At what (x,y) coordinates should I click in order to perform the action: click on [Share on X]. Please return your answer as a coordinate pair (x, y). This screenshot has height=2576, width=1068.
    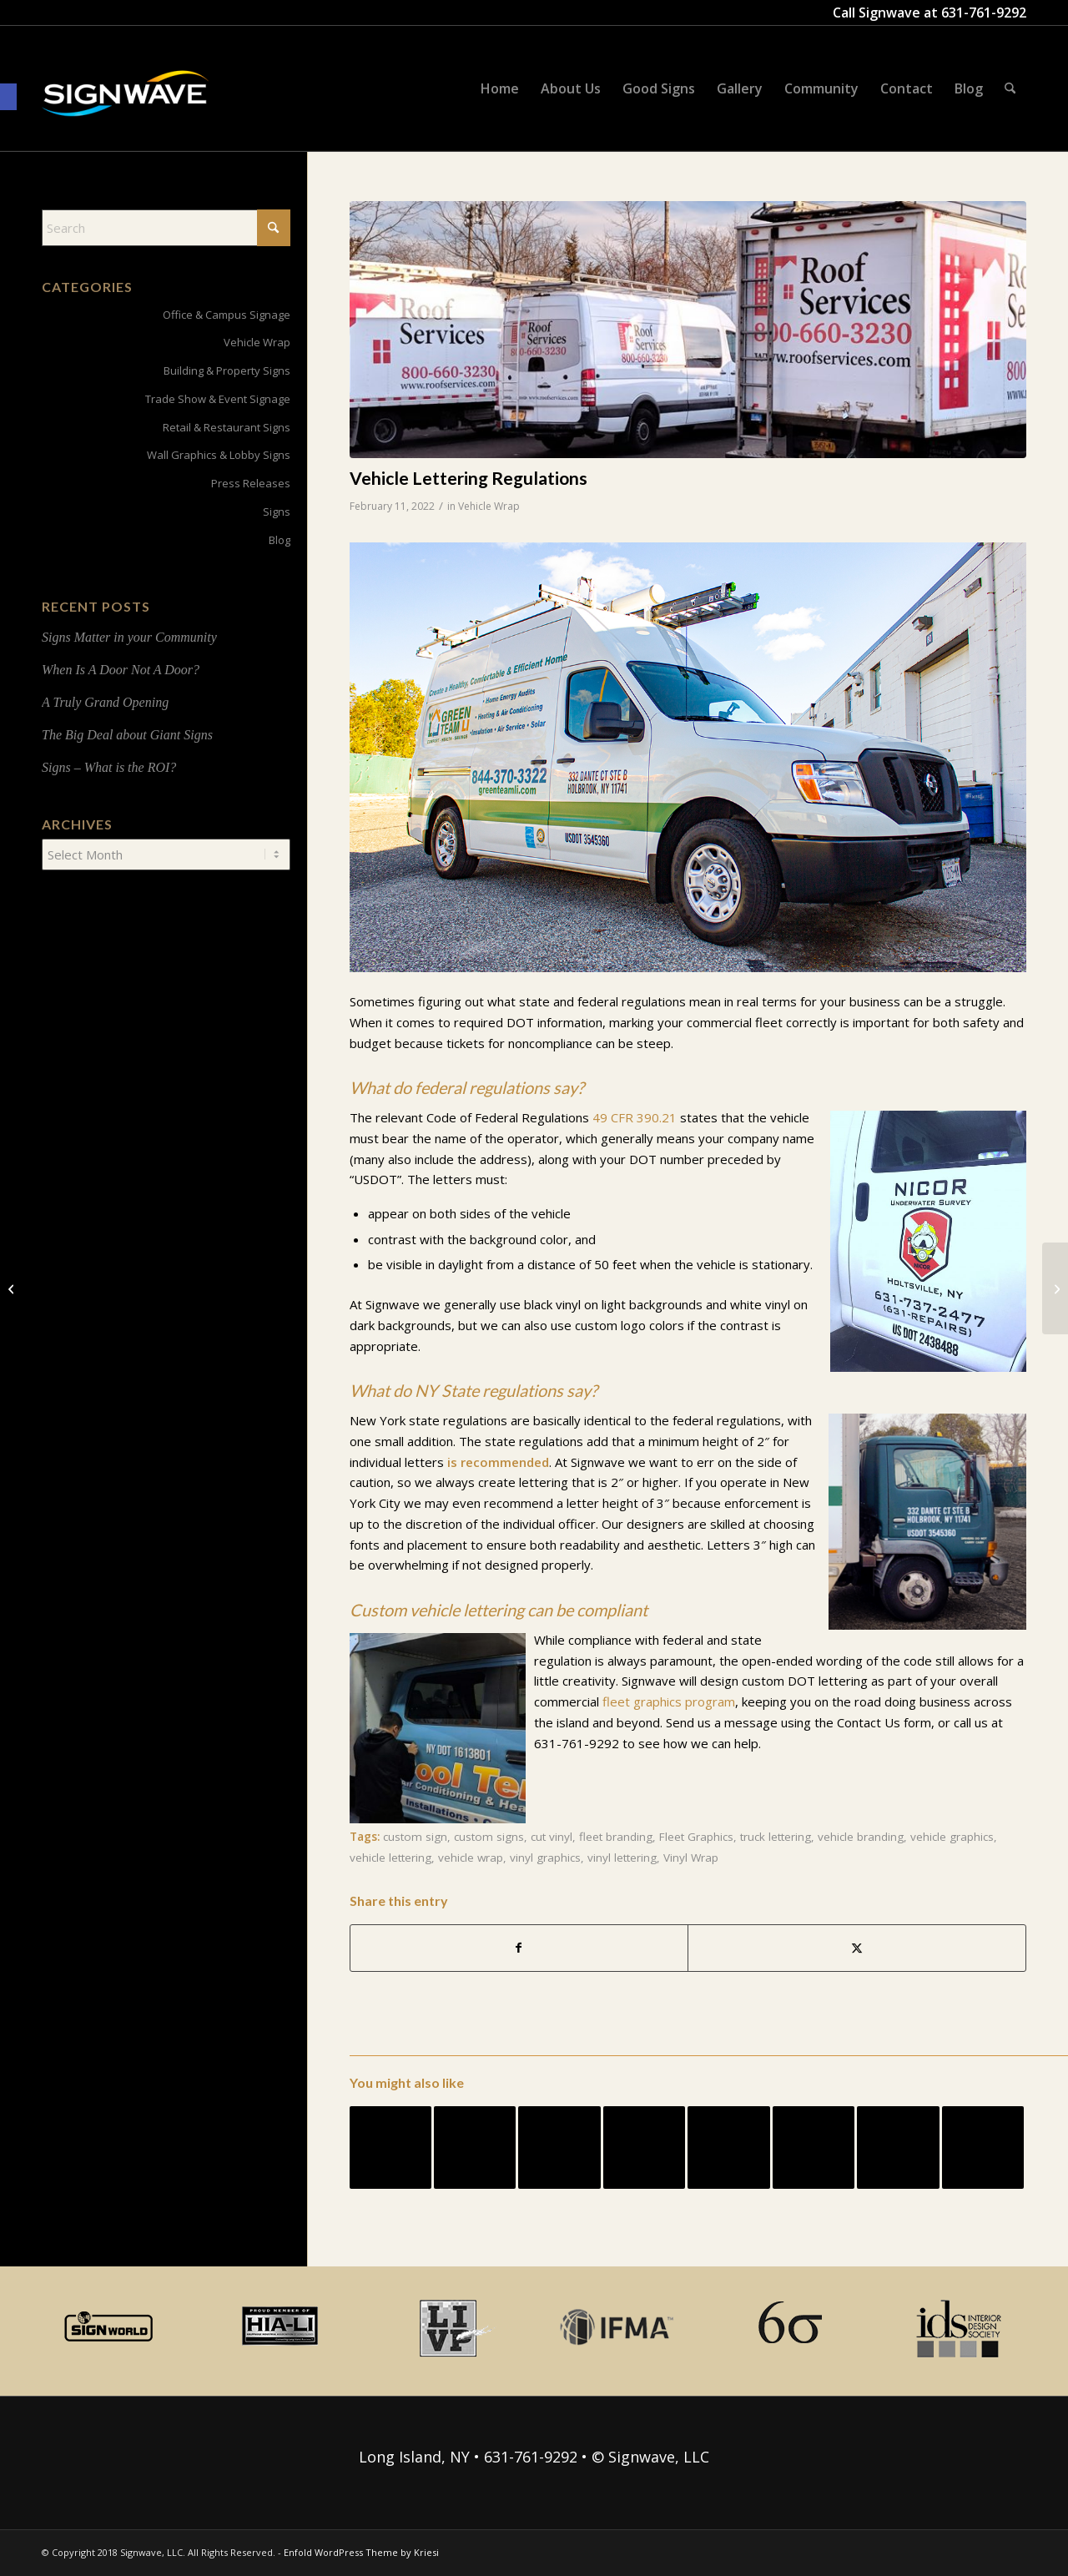
    Looking at the image, I should click on (856, 1948).